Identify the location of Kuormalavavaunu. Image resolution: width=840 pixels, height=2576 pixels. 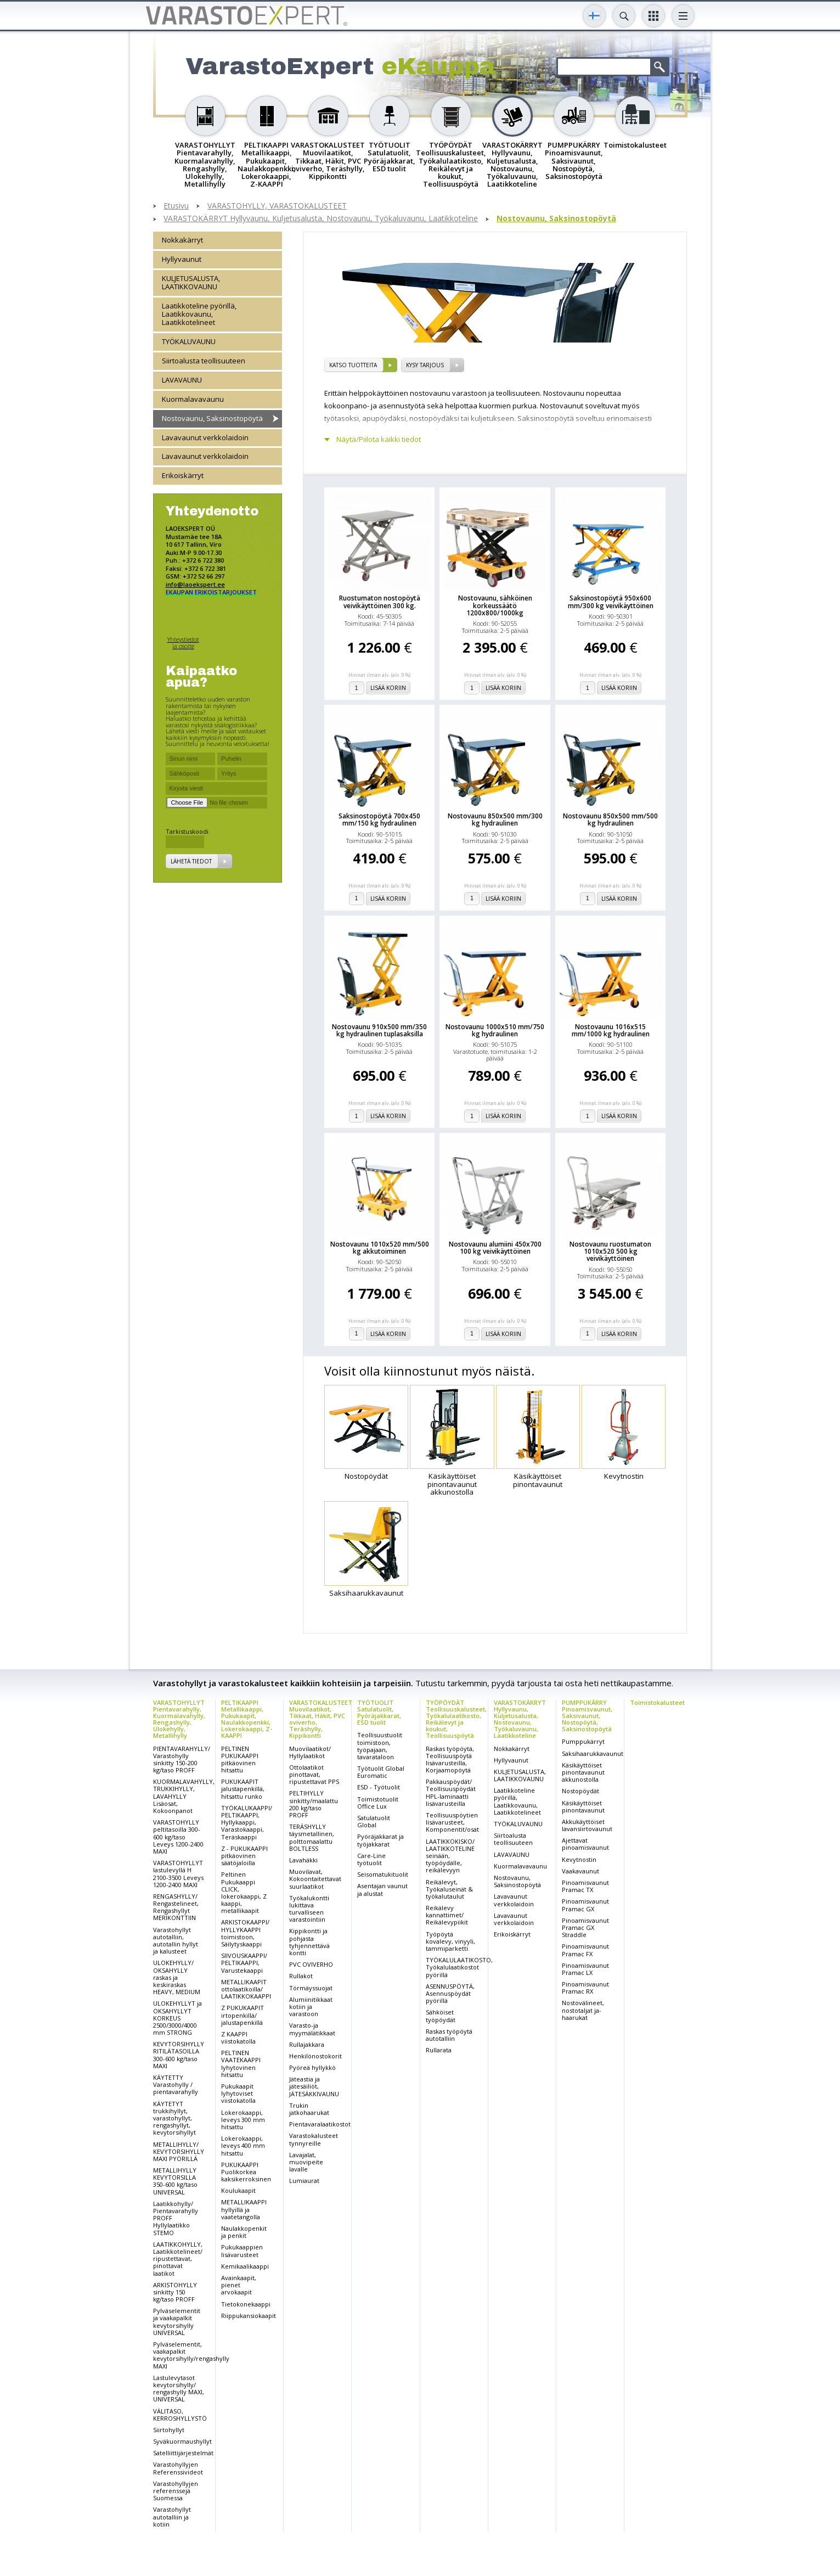
(193, 399).